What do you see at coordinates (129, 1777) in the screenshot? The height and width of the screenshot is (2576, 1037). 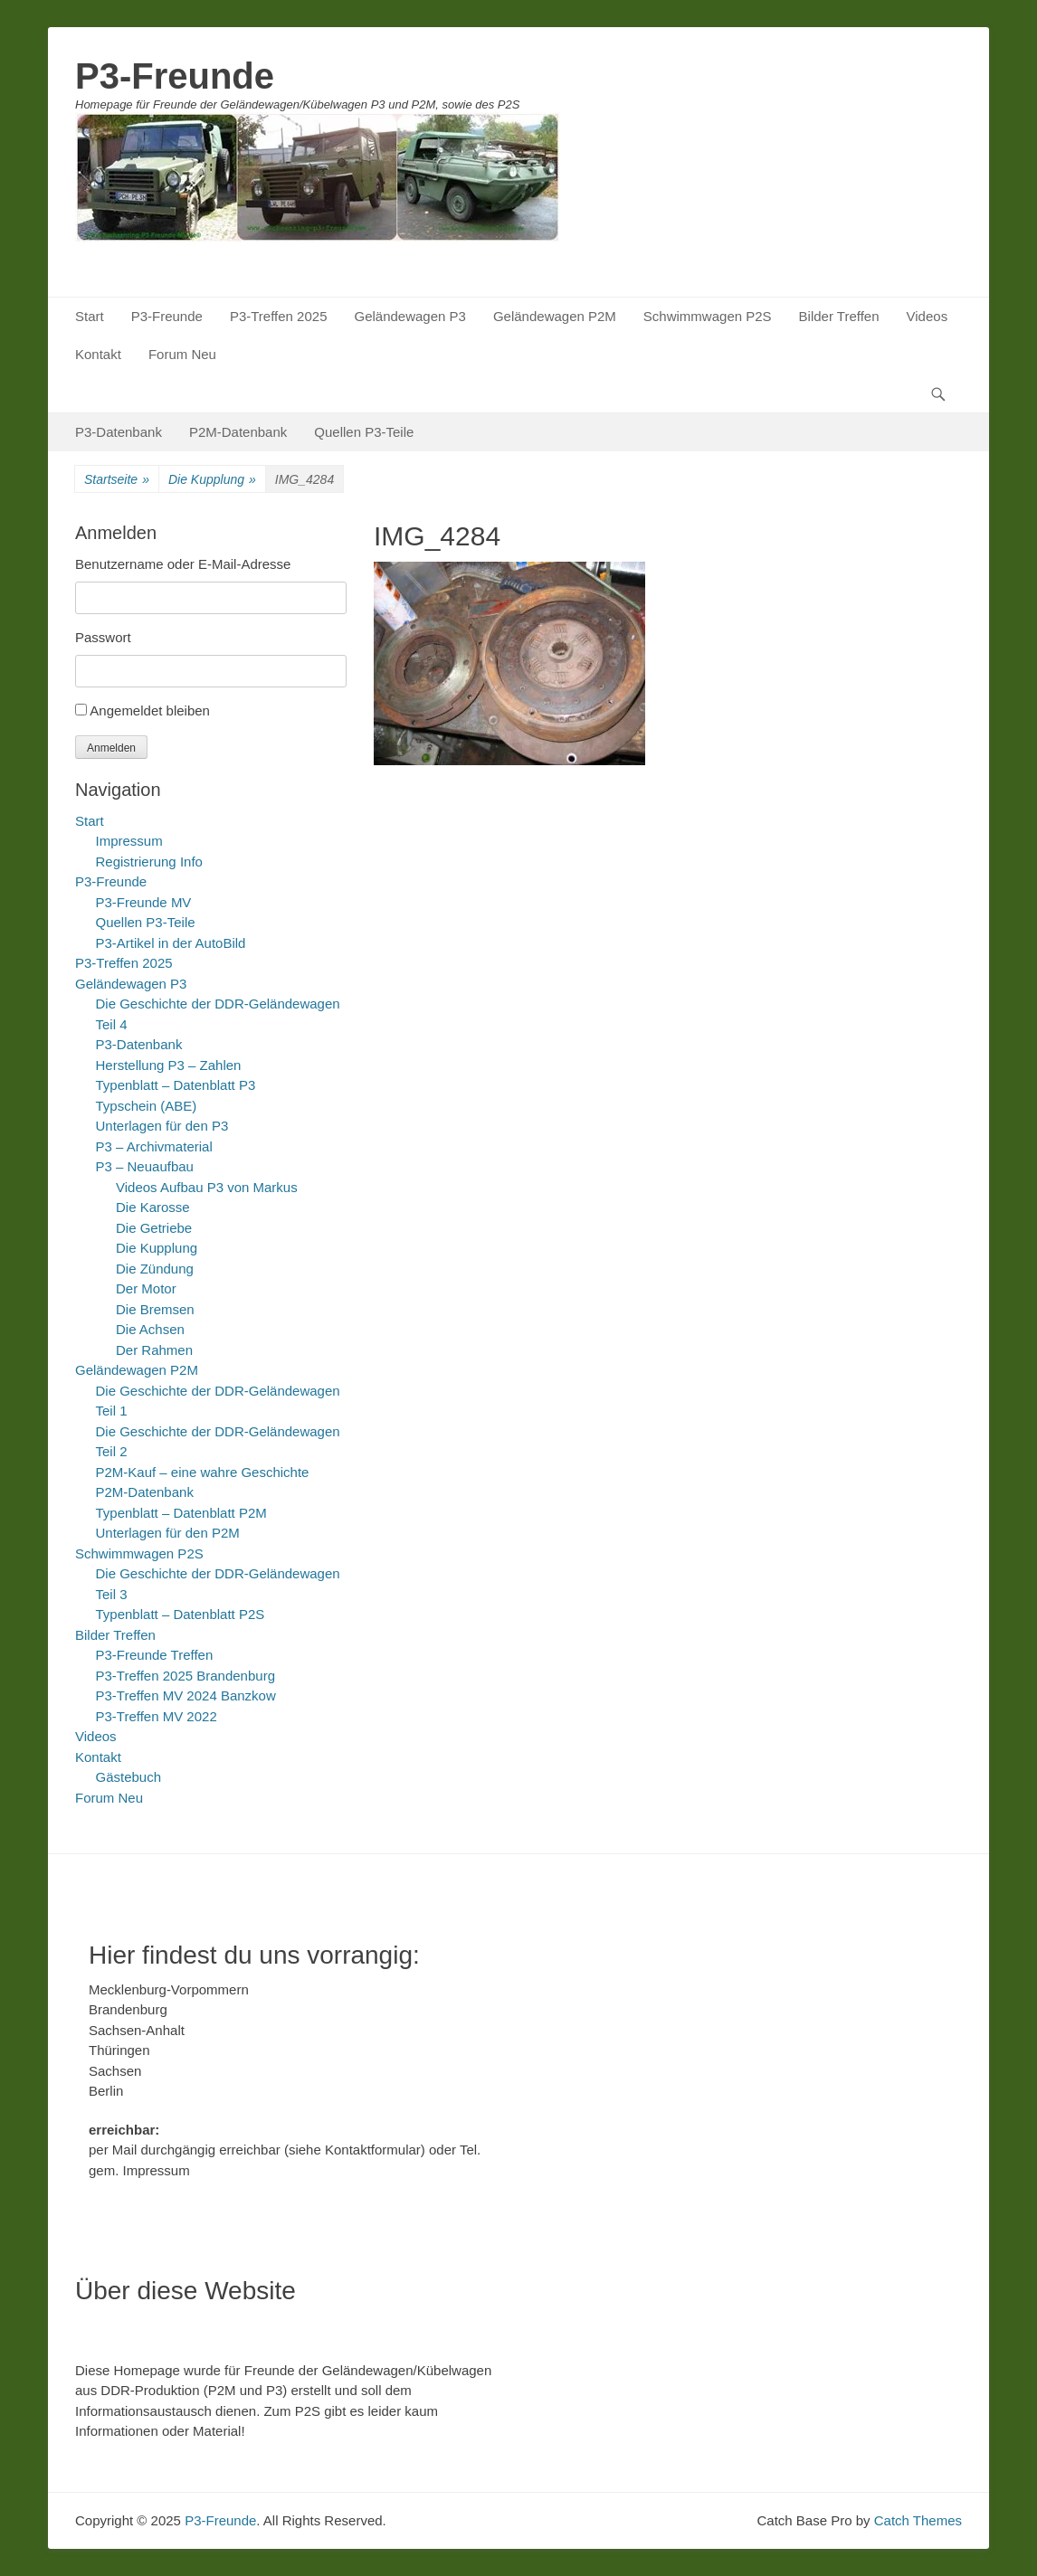 I see `Gästebuch` at bounding box center [129, 1777].